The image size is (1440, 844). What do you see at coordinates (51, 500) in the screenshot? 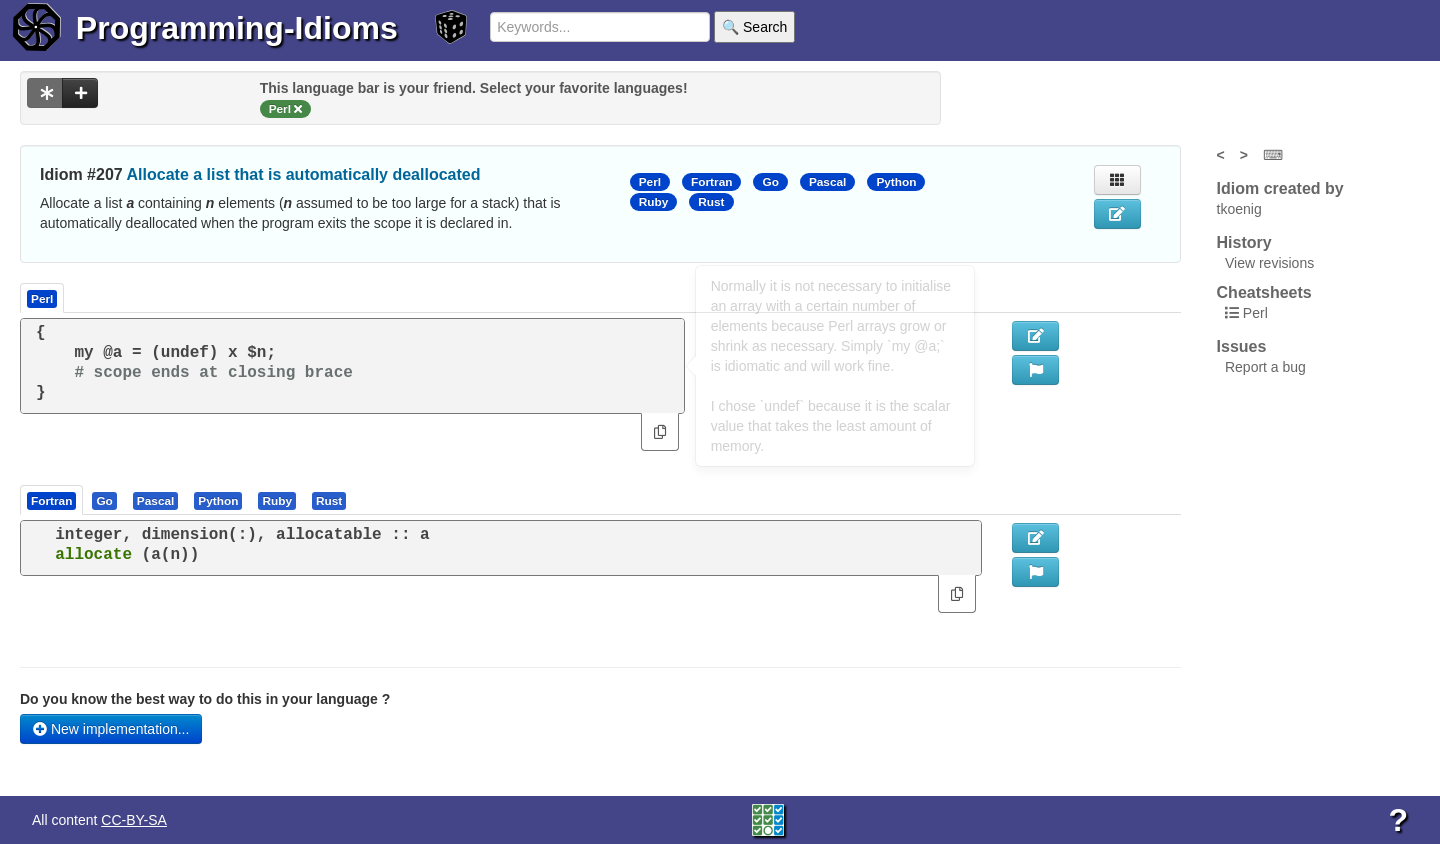
I see `[presentation]` at bounding box center [51, 500].